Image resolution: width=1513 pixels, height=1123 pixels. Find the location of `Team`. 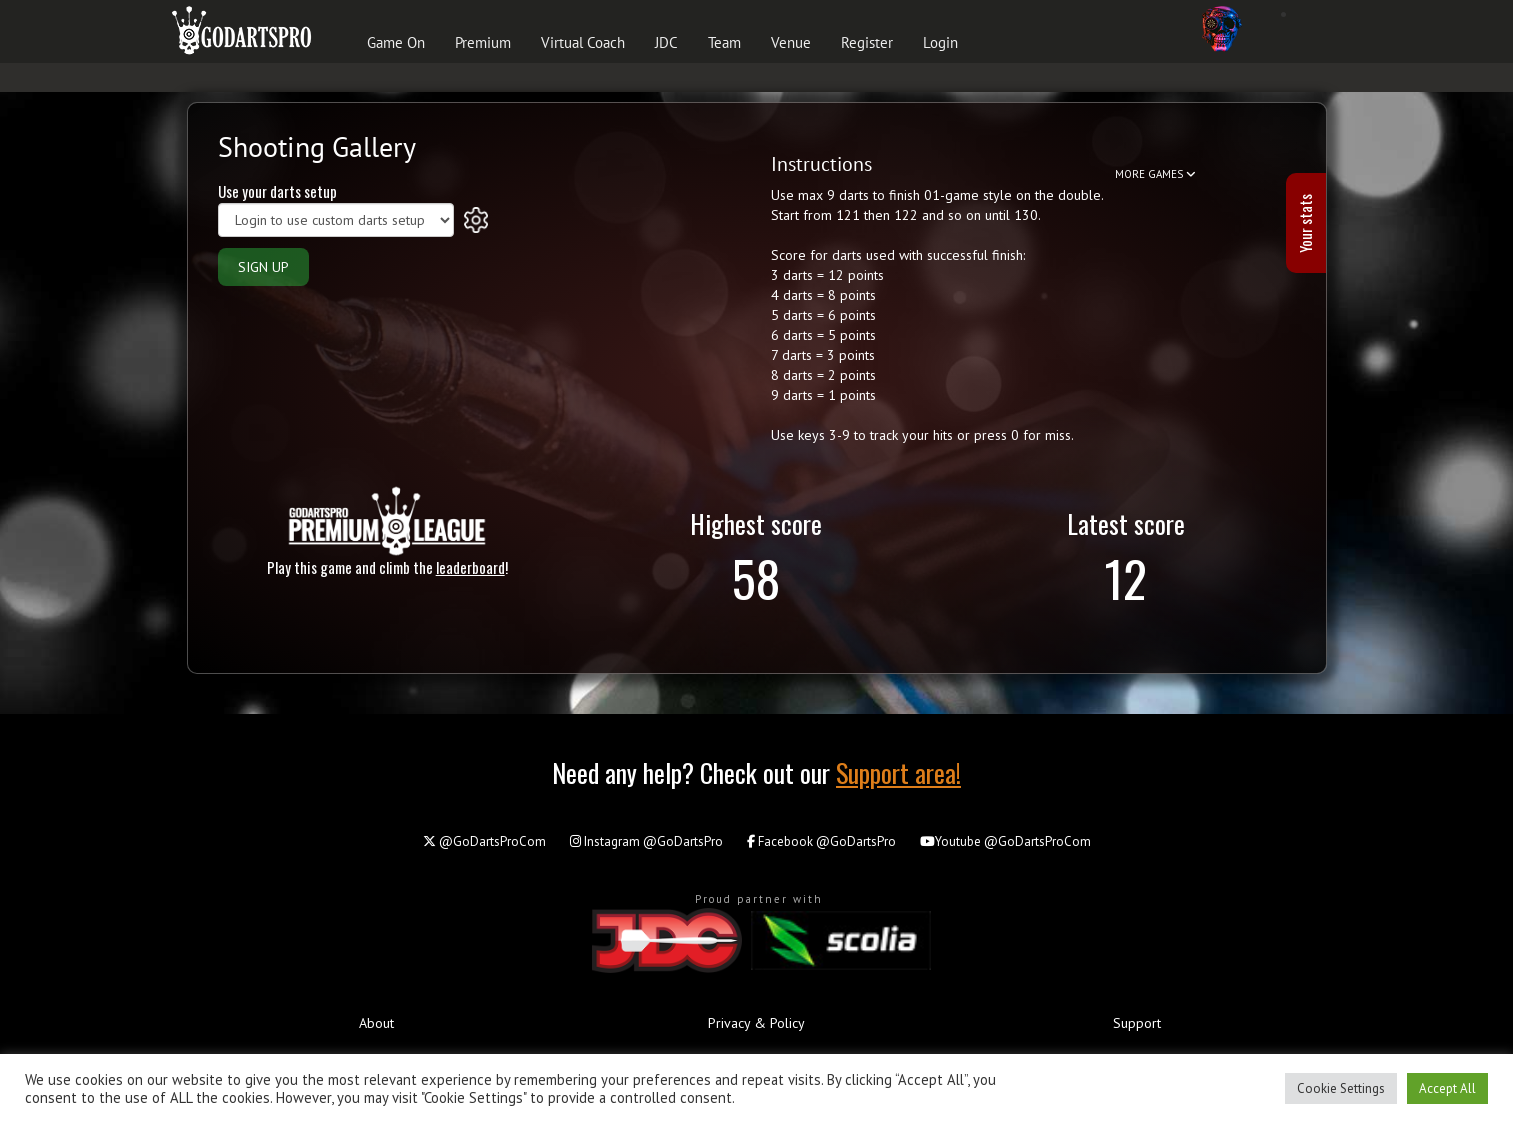

Team is located at coordinates (724, 42).